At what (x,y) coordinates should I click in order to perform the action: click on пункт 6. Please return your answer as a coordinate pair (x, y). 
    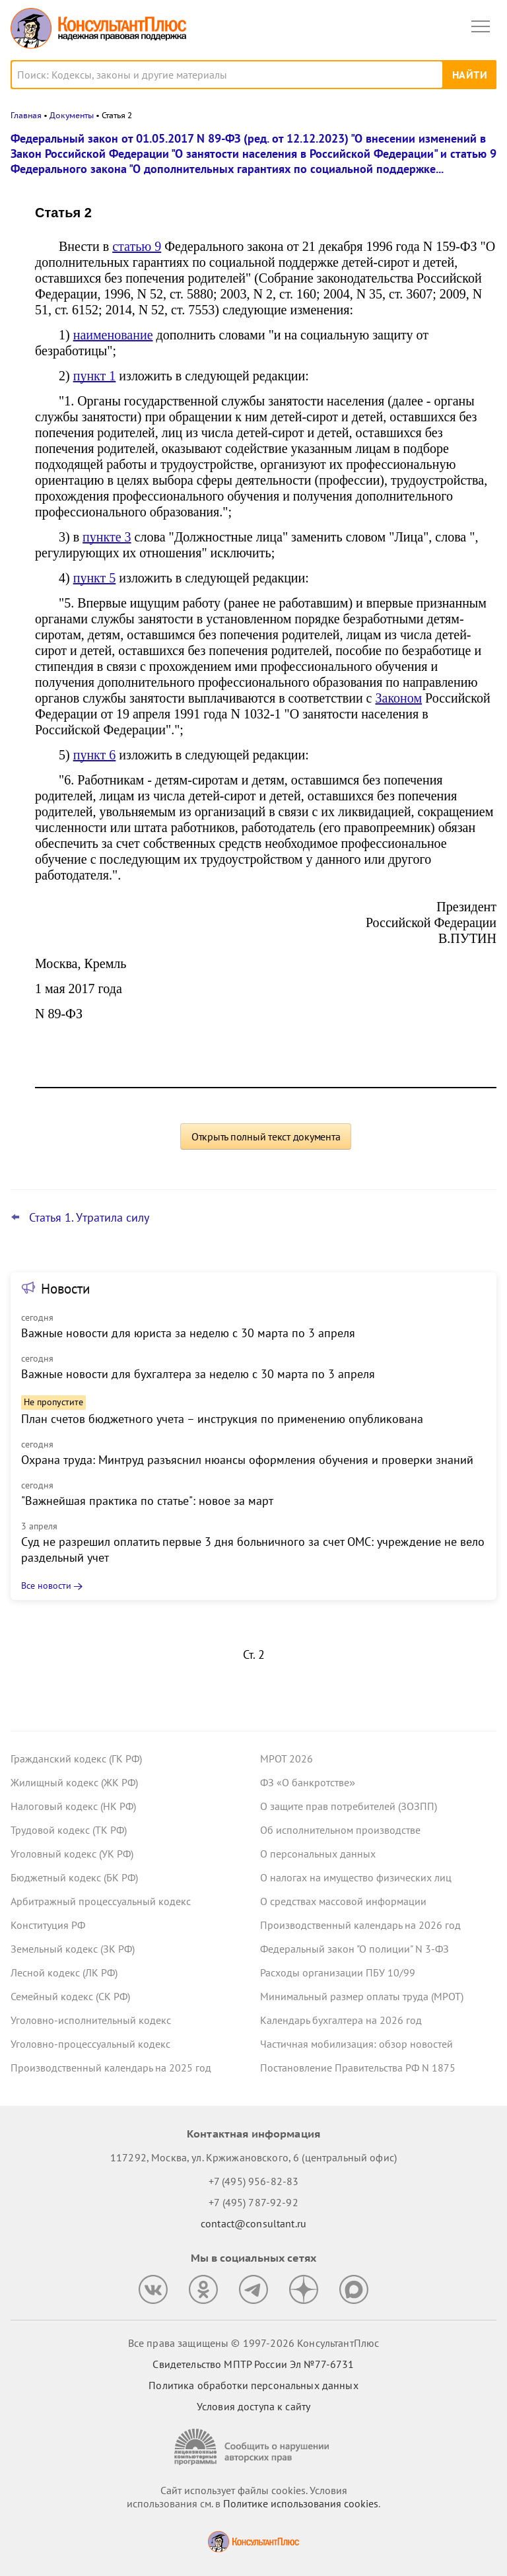
    Looking at the image, I should click on (94, 755).